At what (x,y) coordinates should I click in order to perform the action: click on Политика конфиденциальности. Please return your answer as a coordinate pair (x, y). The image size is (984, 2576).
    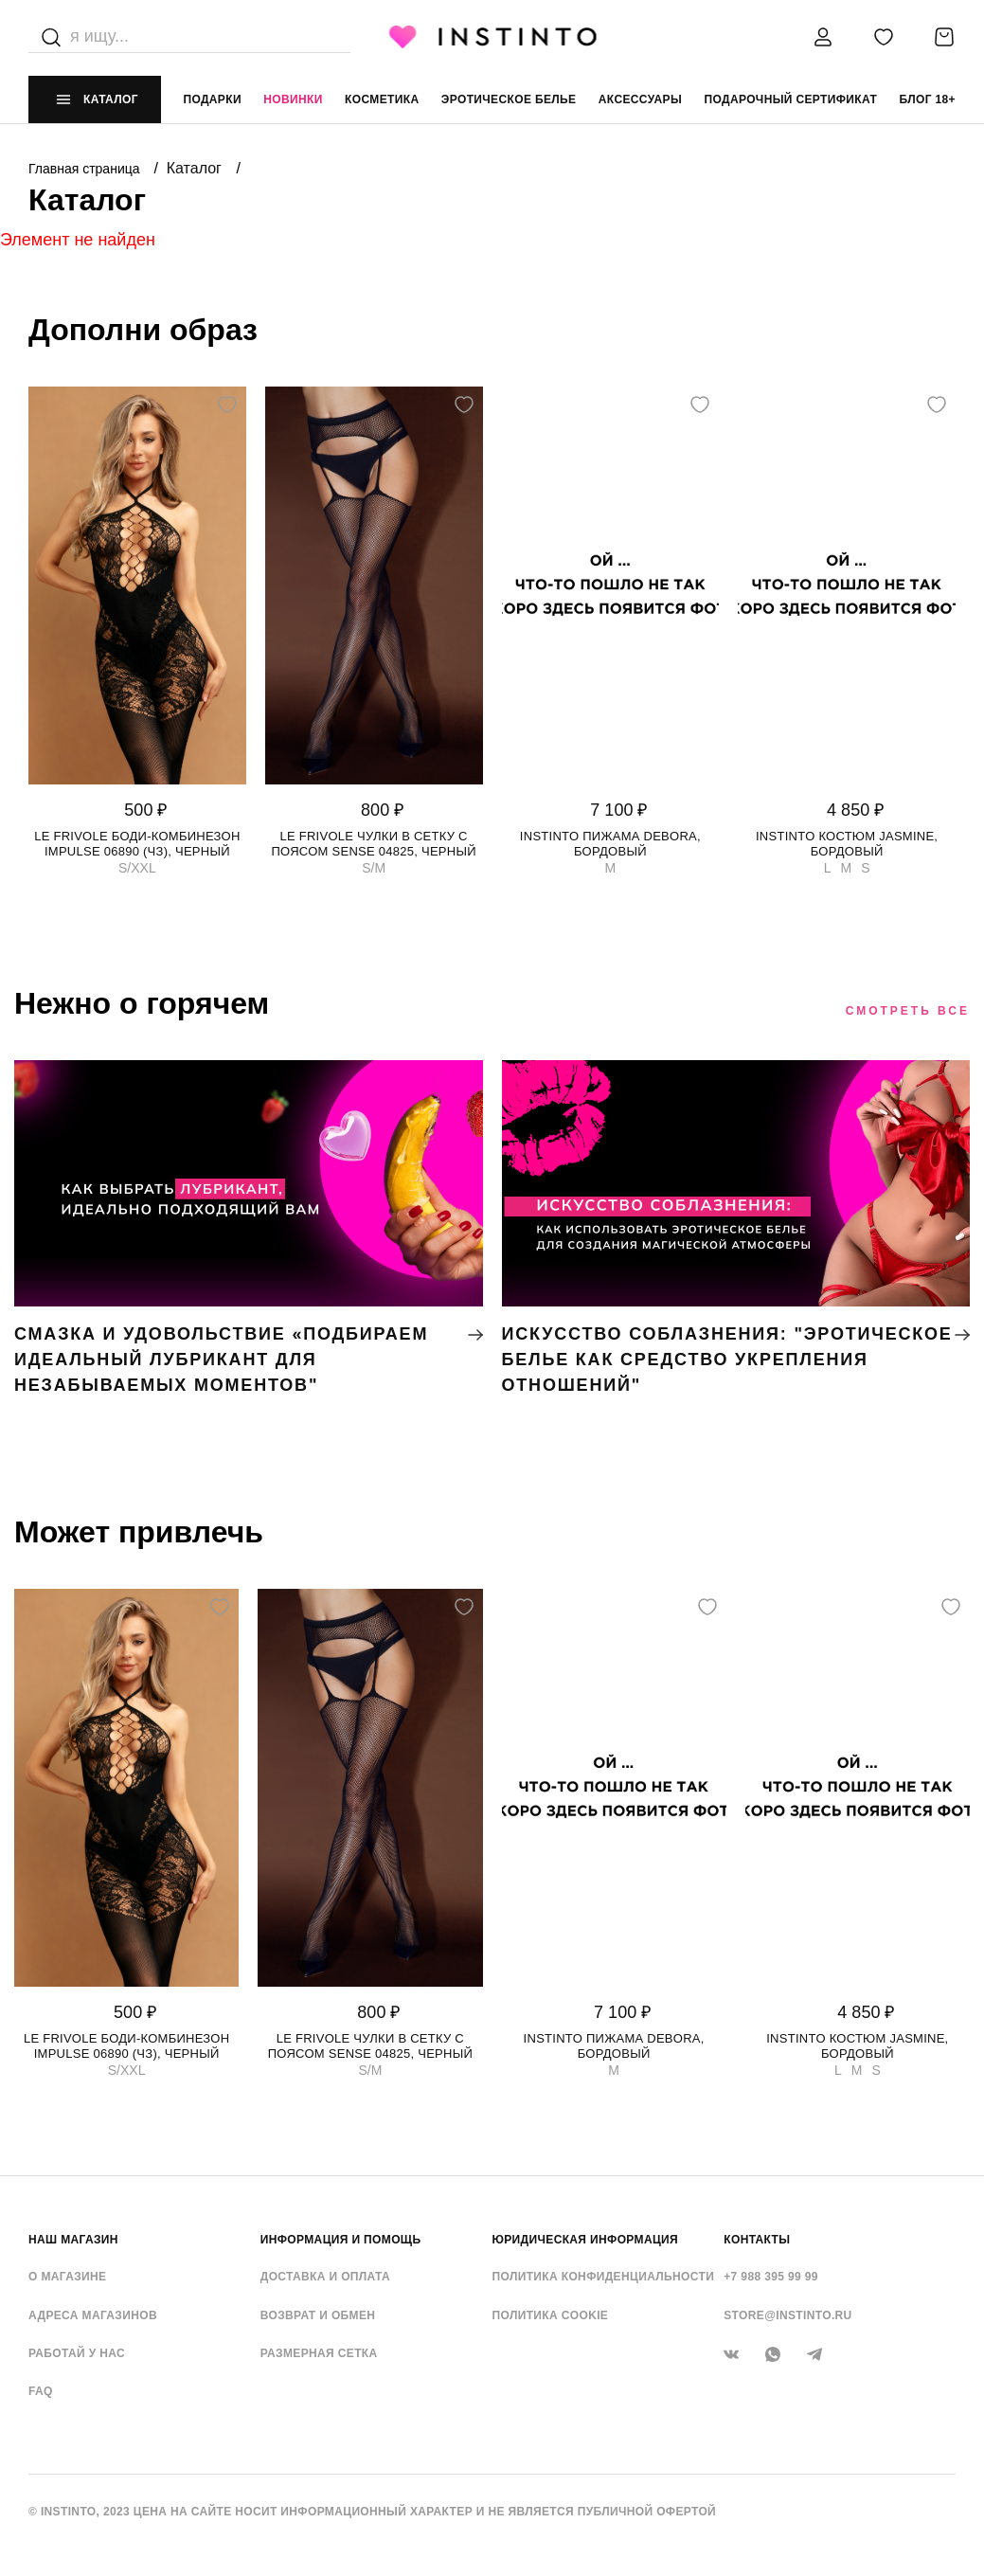
    Looking at the image, I should click on (603, 2276).